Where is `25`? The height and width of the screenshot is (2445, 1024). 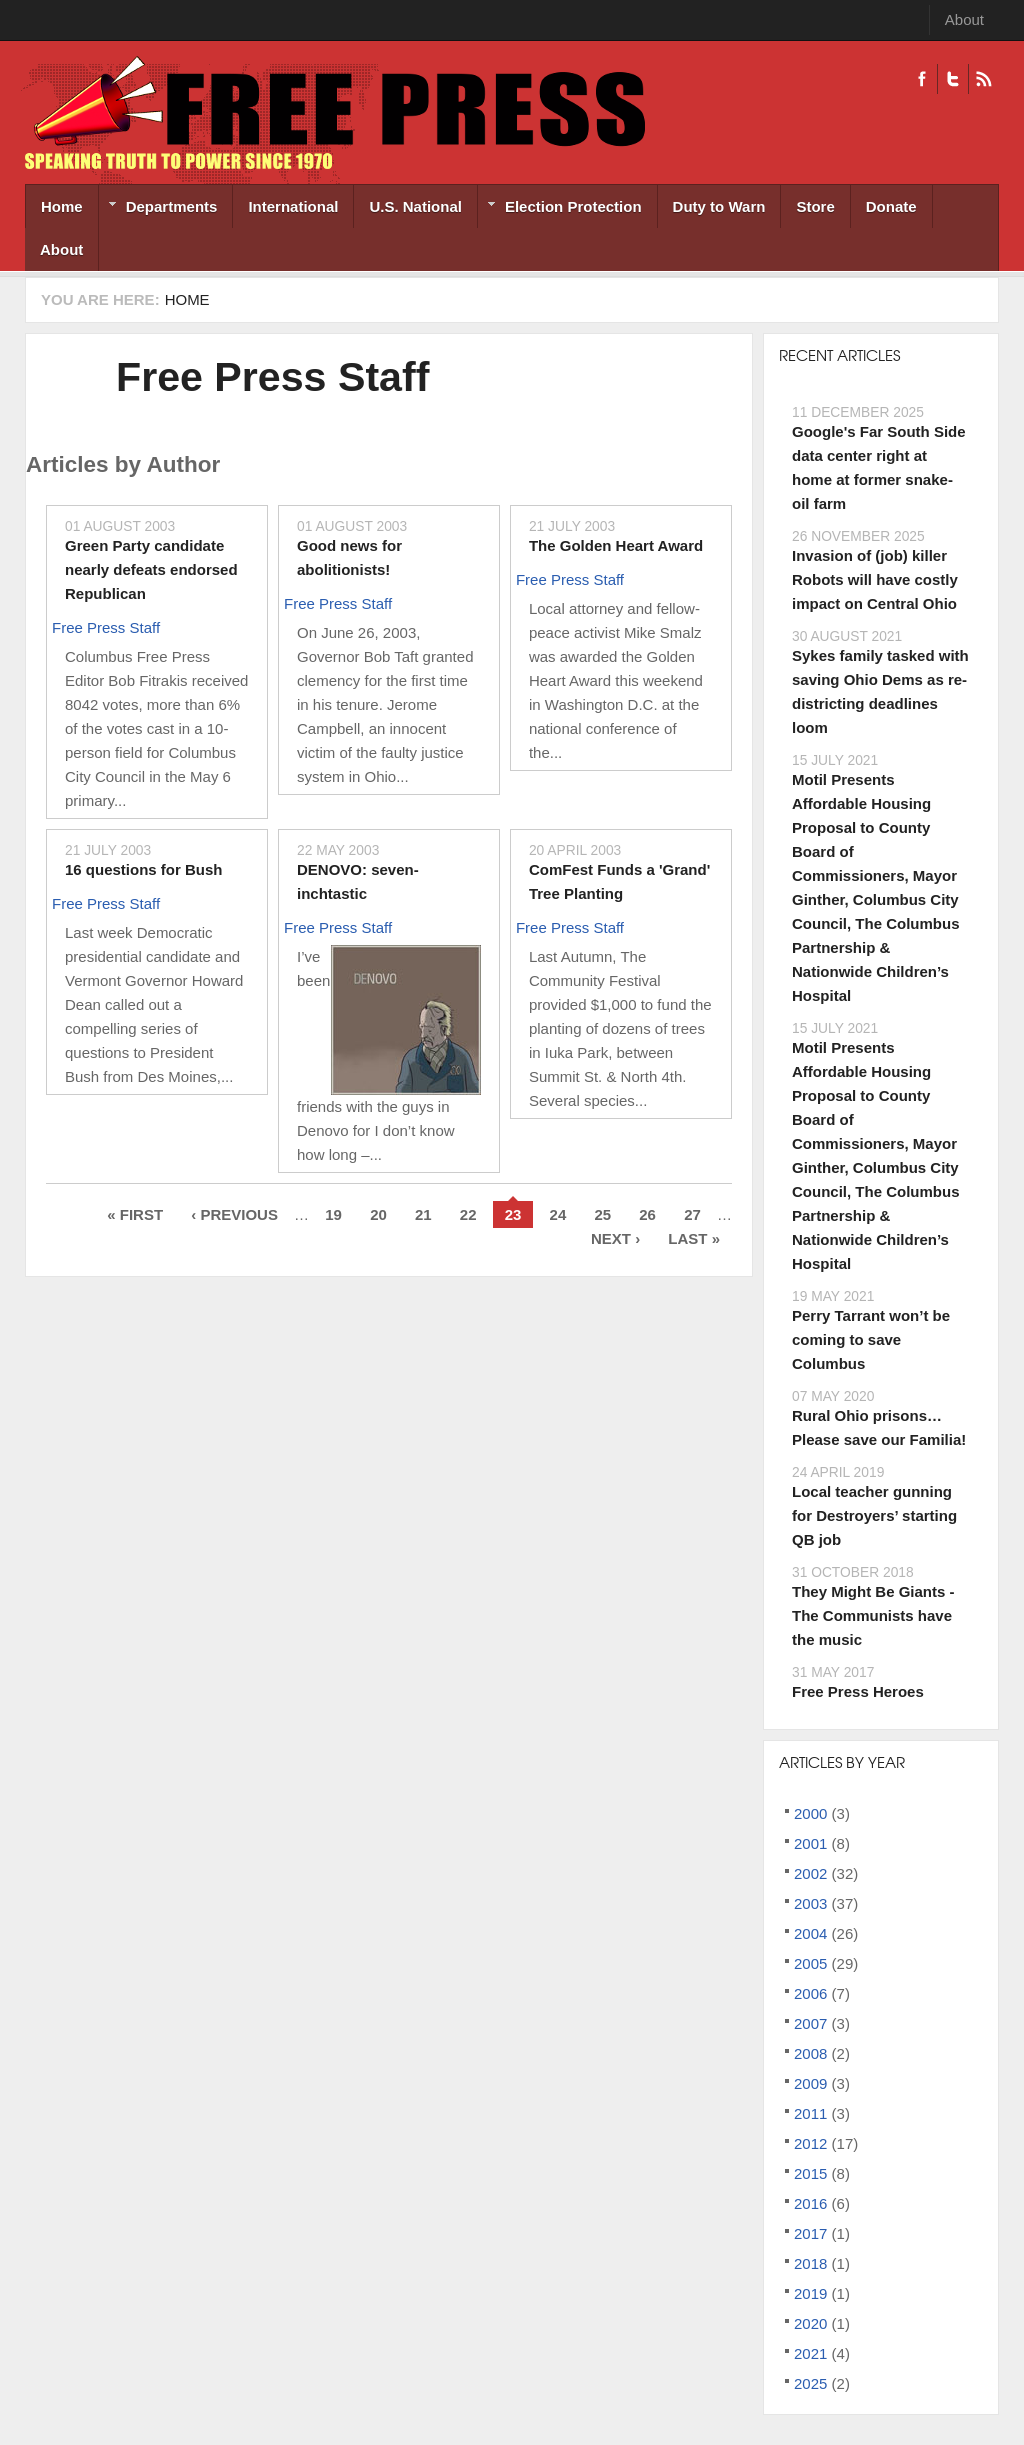 25 is located at coordinates (602, 1214).